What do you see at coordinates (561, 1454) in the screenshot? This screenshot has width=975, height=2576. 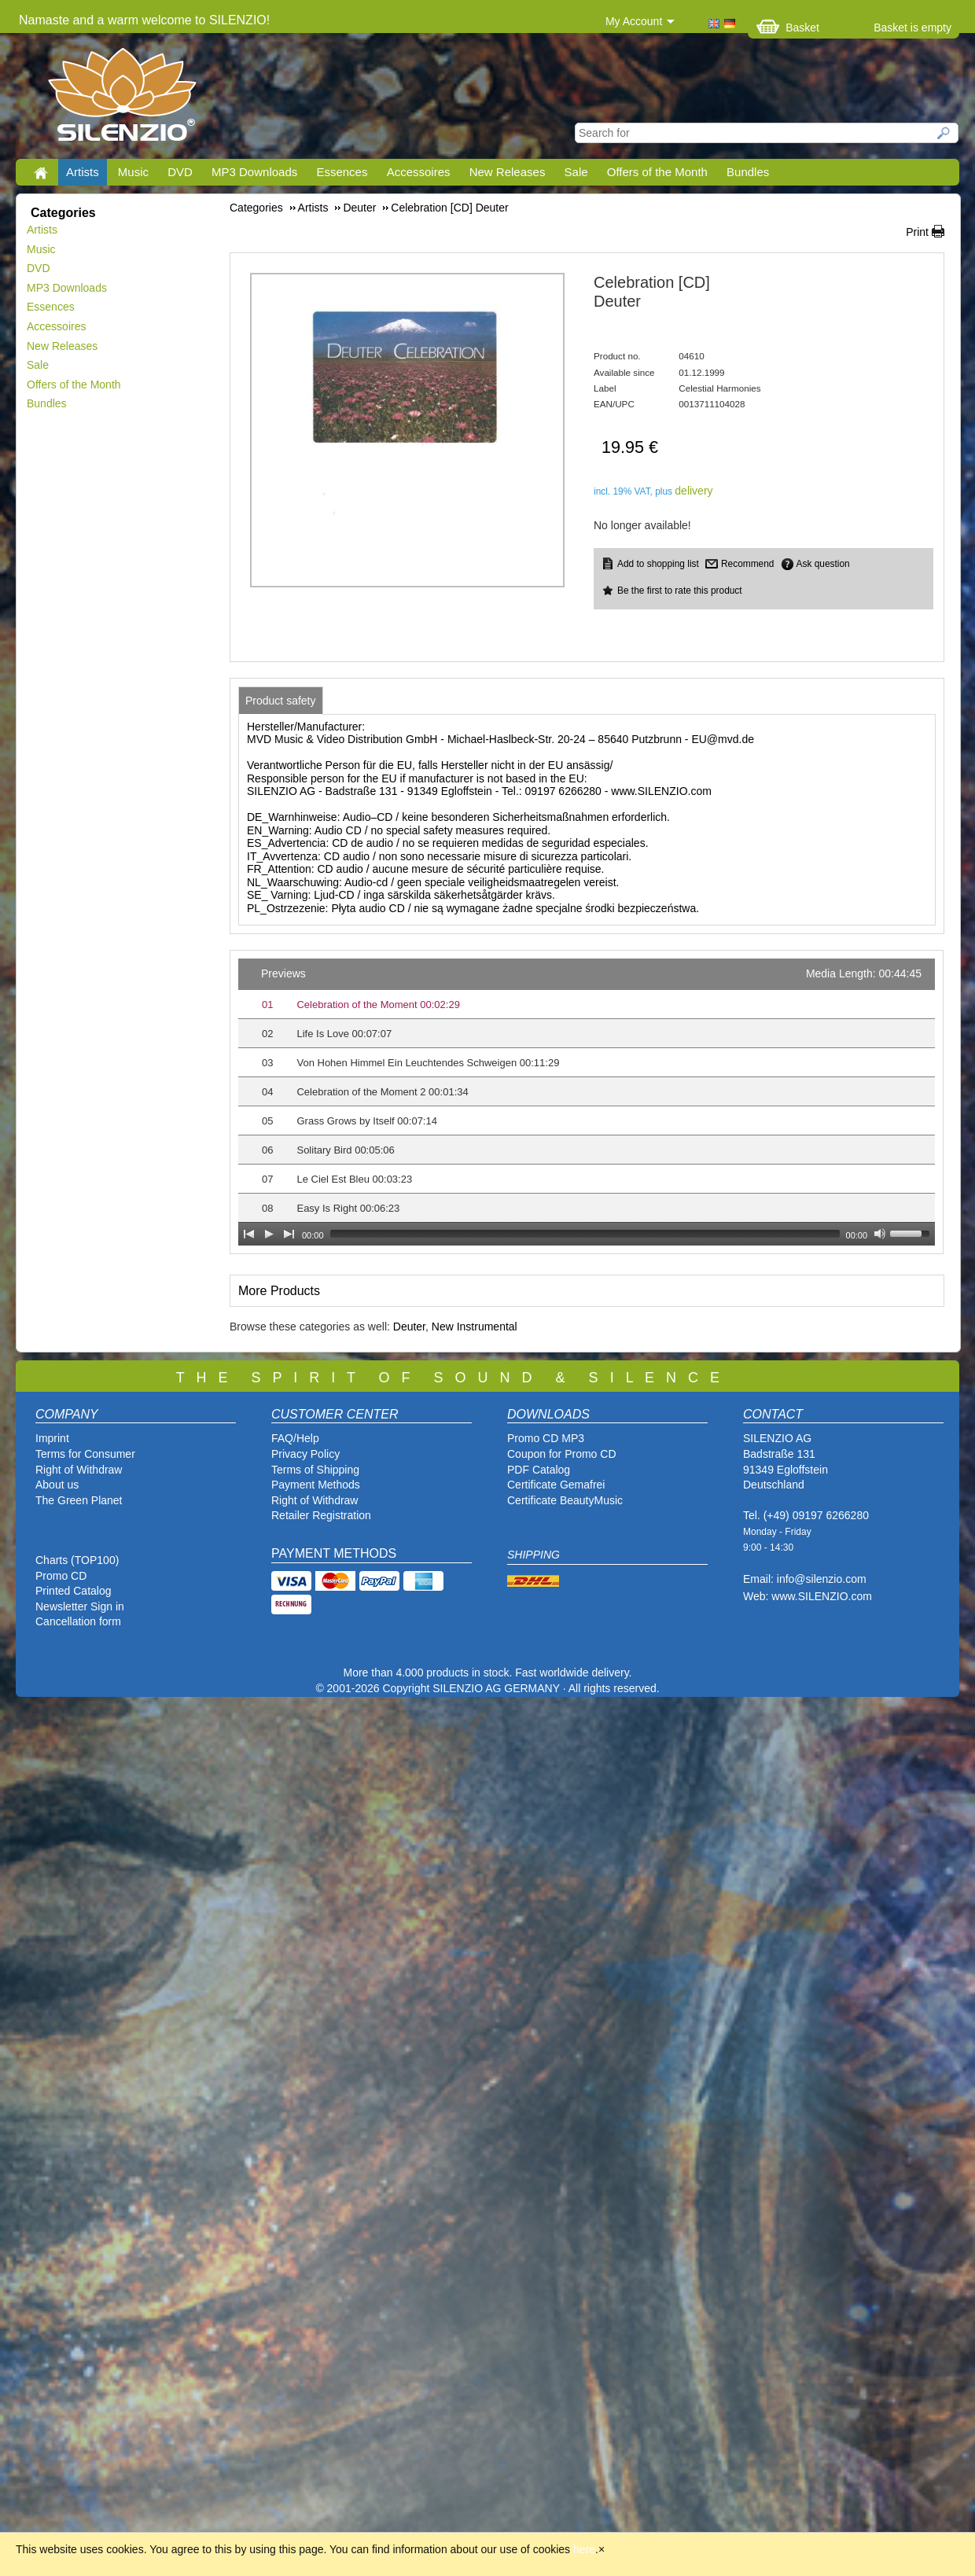 I see `Coupon for Promo CD` at bounding box center [561, 1454].